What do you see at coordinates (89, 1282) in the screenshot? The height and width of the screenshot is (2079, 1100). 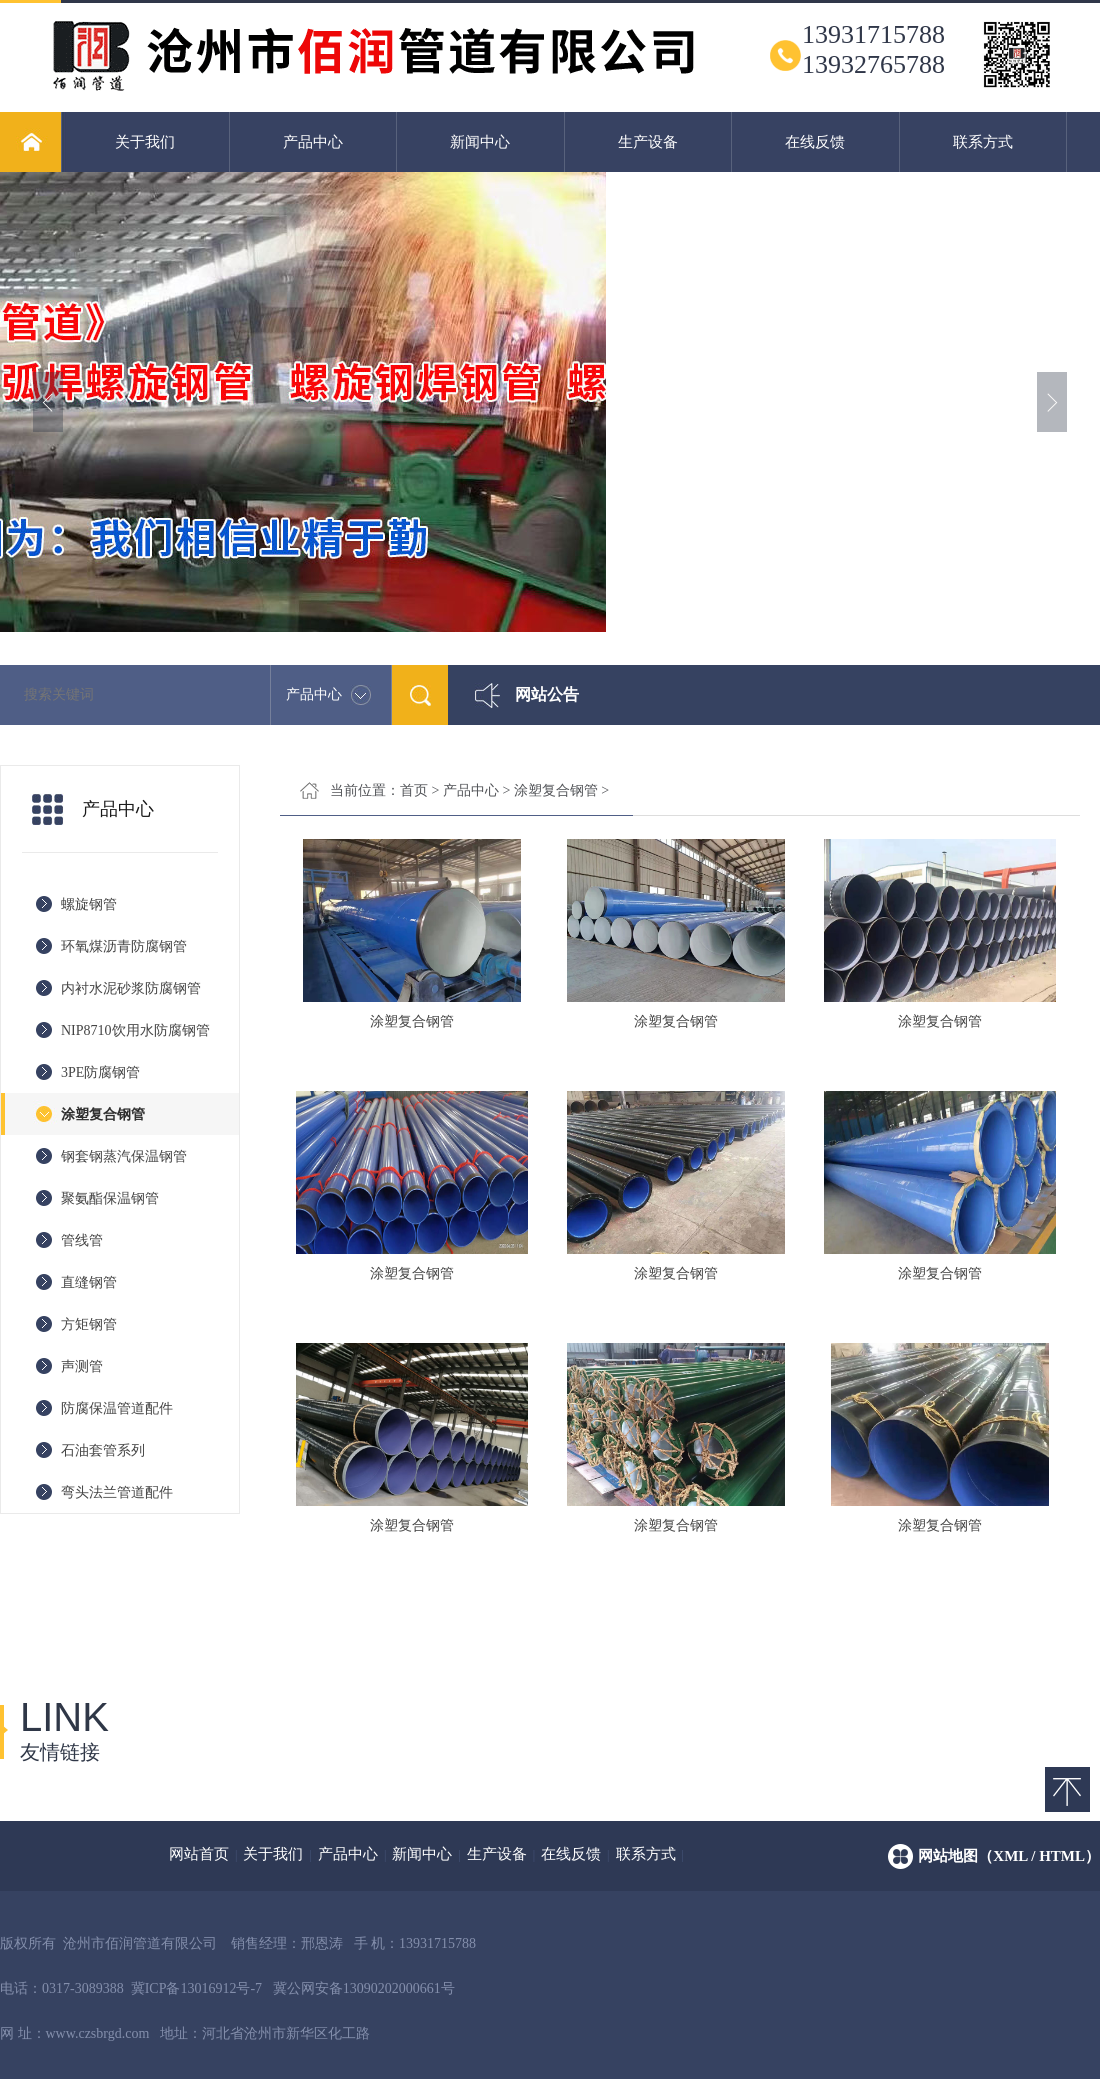 I see `直缝钢管` at bounding box center [89, 1282].